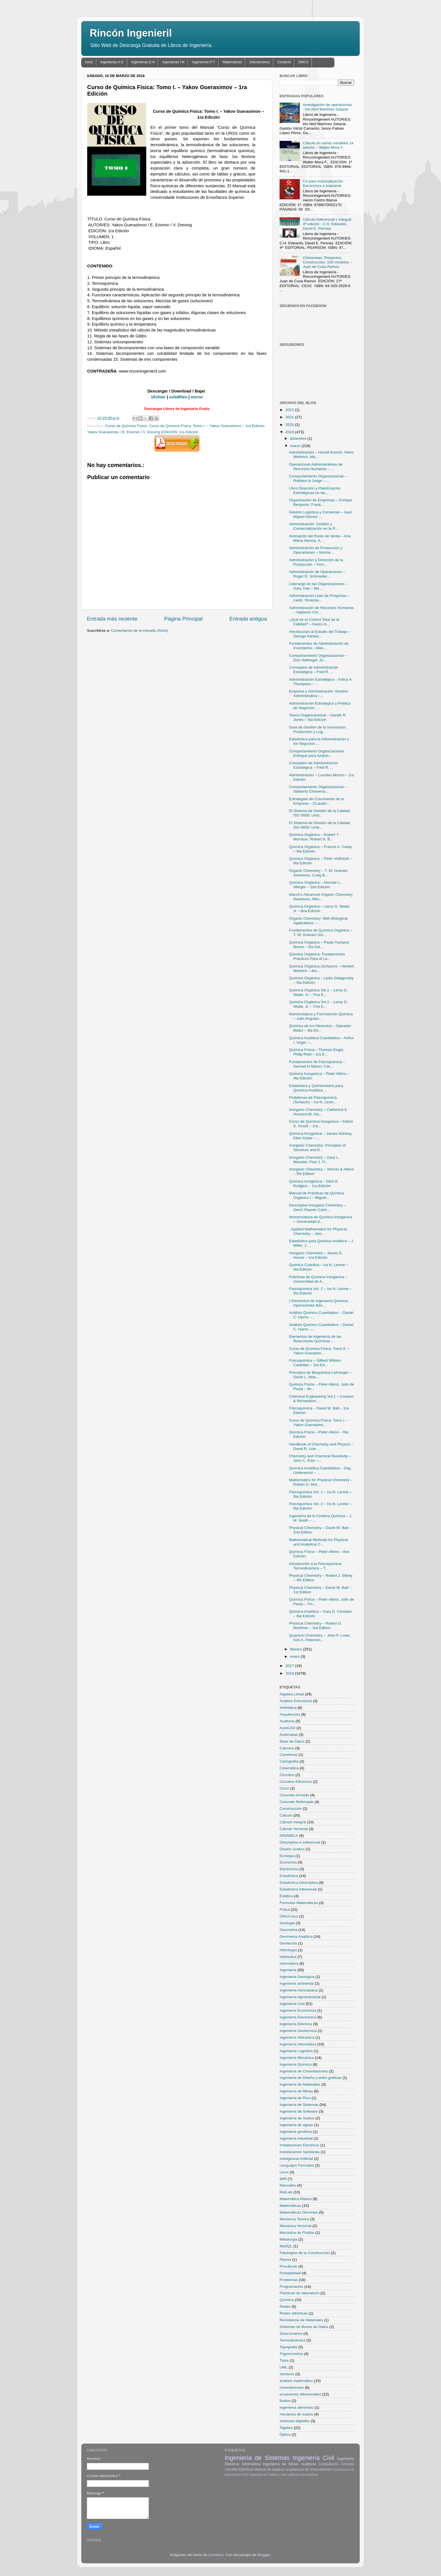  What do you see at coordinates (297, 2037) in the screenshot?
I see `Ingeniería Hidraúlica` at bounding box center [297, 2037].